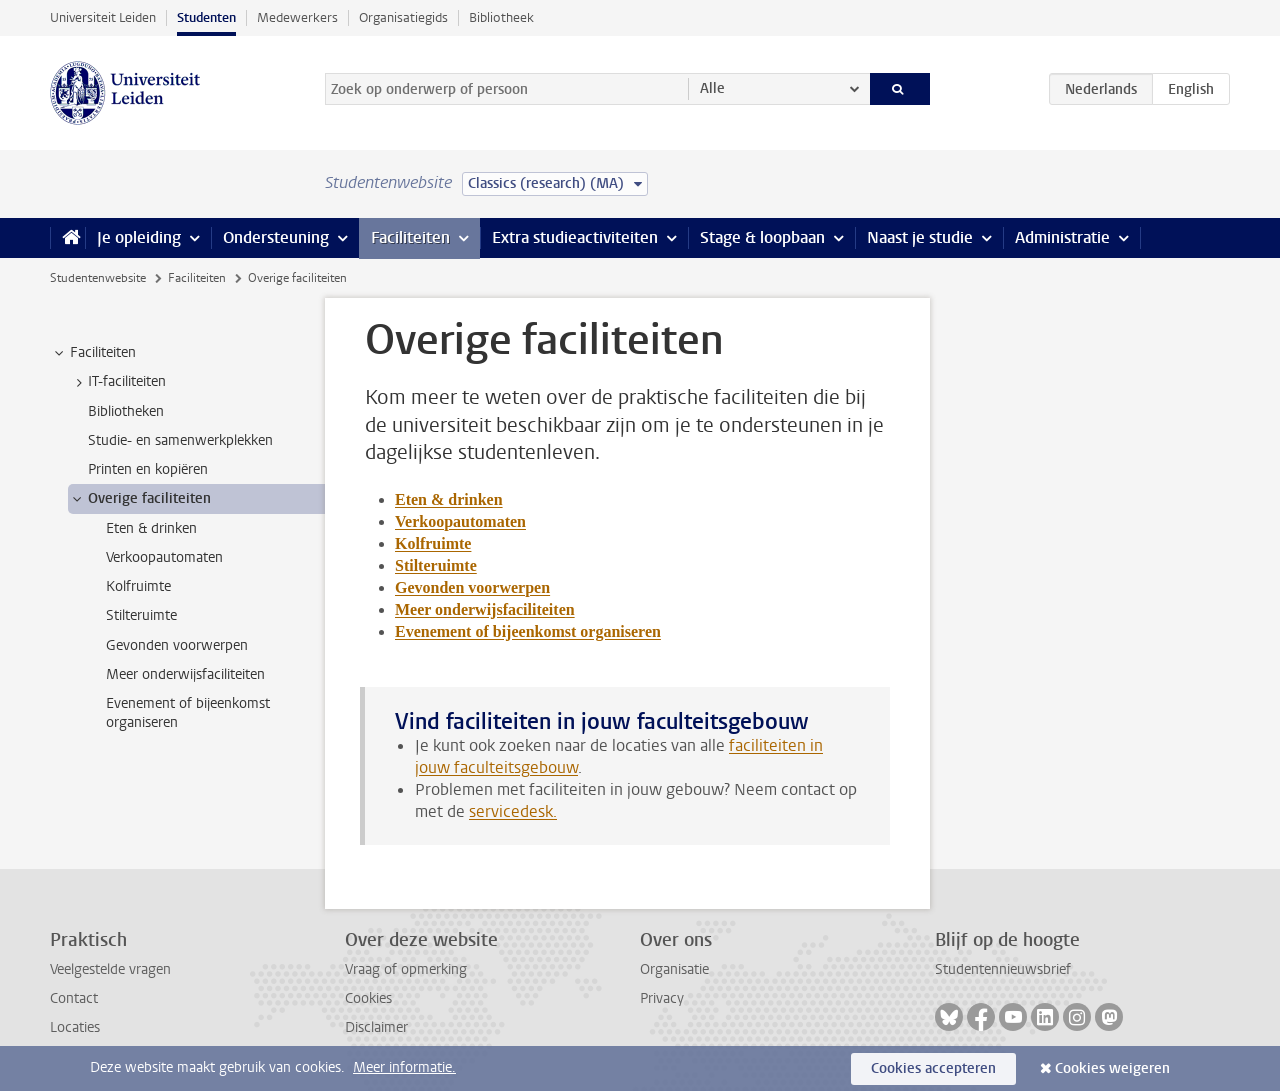  What do you see at coordinates (75, 1027) in the screenshot?
I see `Locaties` at bounding box center [75, 1027].